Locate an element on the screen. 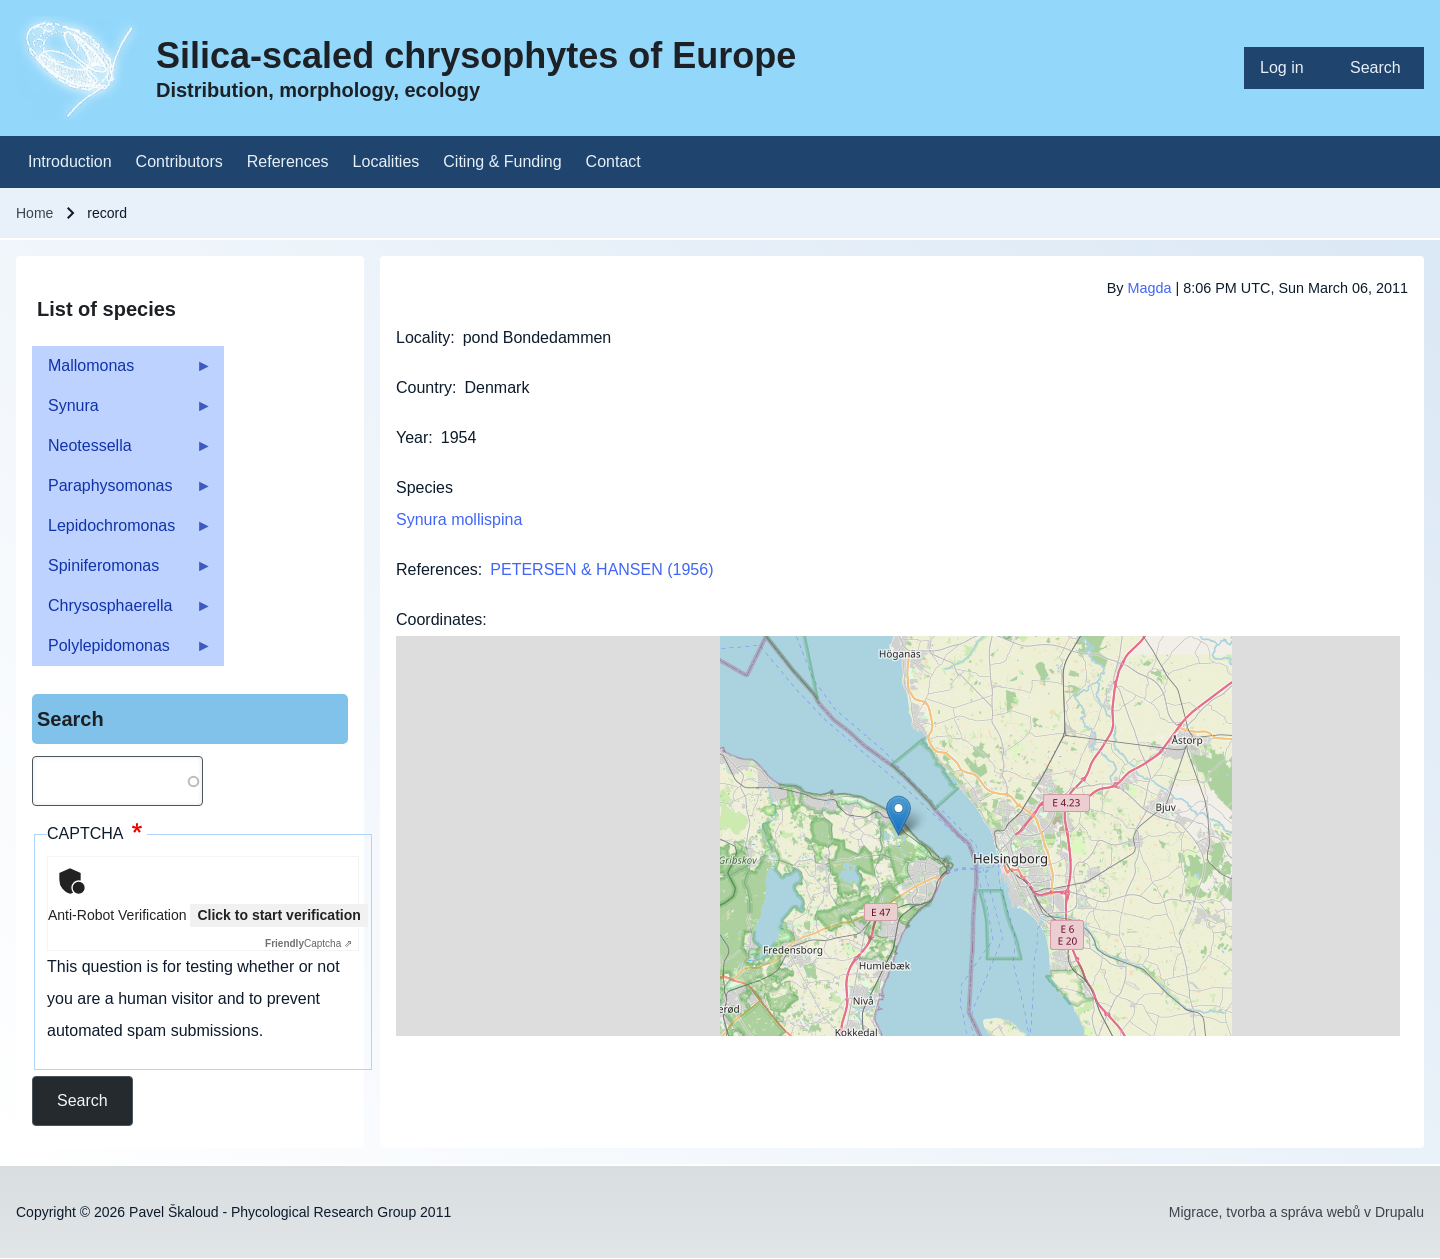 This screenshot has height=1259, width=1440. PETERSEN & HANSEN (1956) is located at coordinates (601, 569).